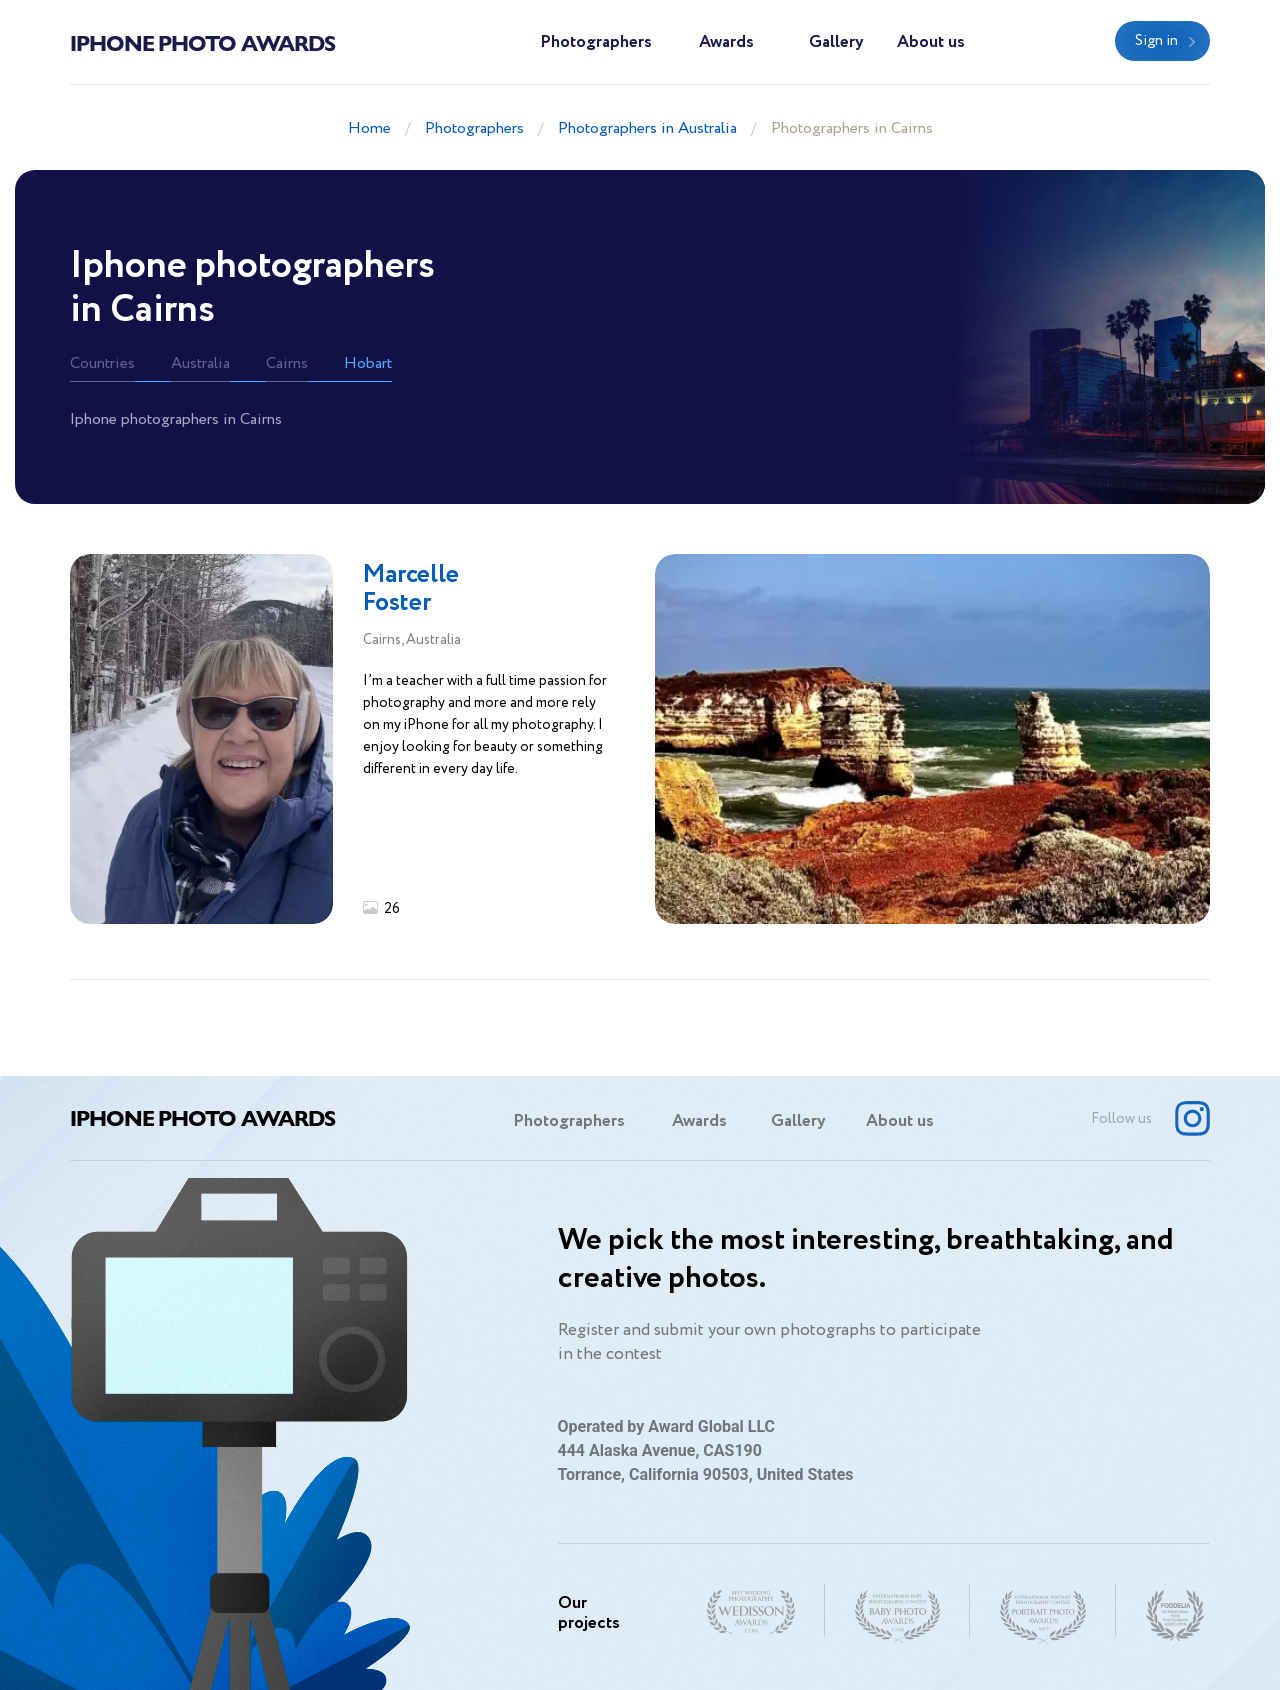 Image resolution: width=1280 pixels, height=1690 pixels. What do you see at coordinates (102, 363) in the screenshot?
I see `Countries` at bounding box center [102, 363].